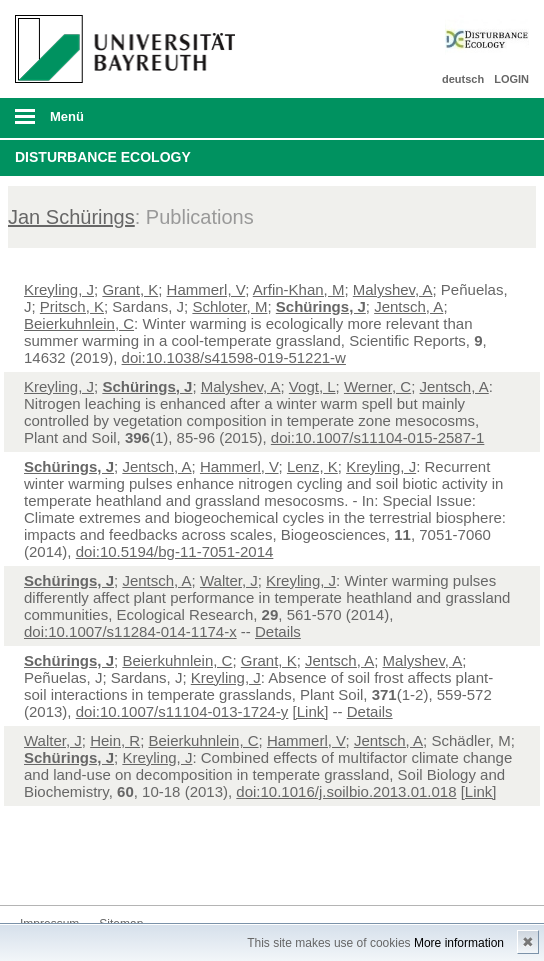  Describe the element at coordinates (120, 123) in the screenshot. I see `mobiles Menü` at that location.